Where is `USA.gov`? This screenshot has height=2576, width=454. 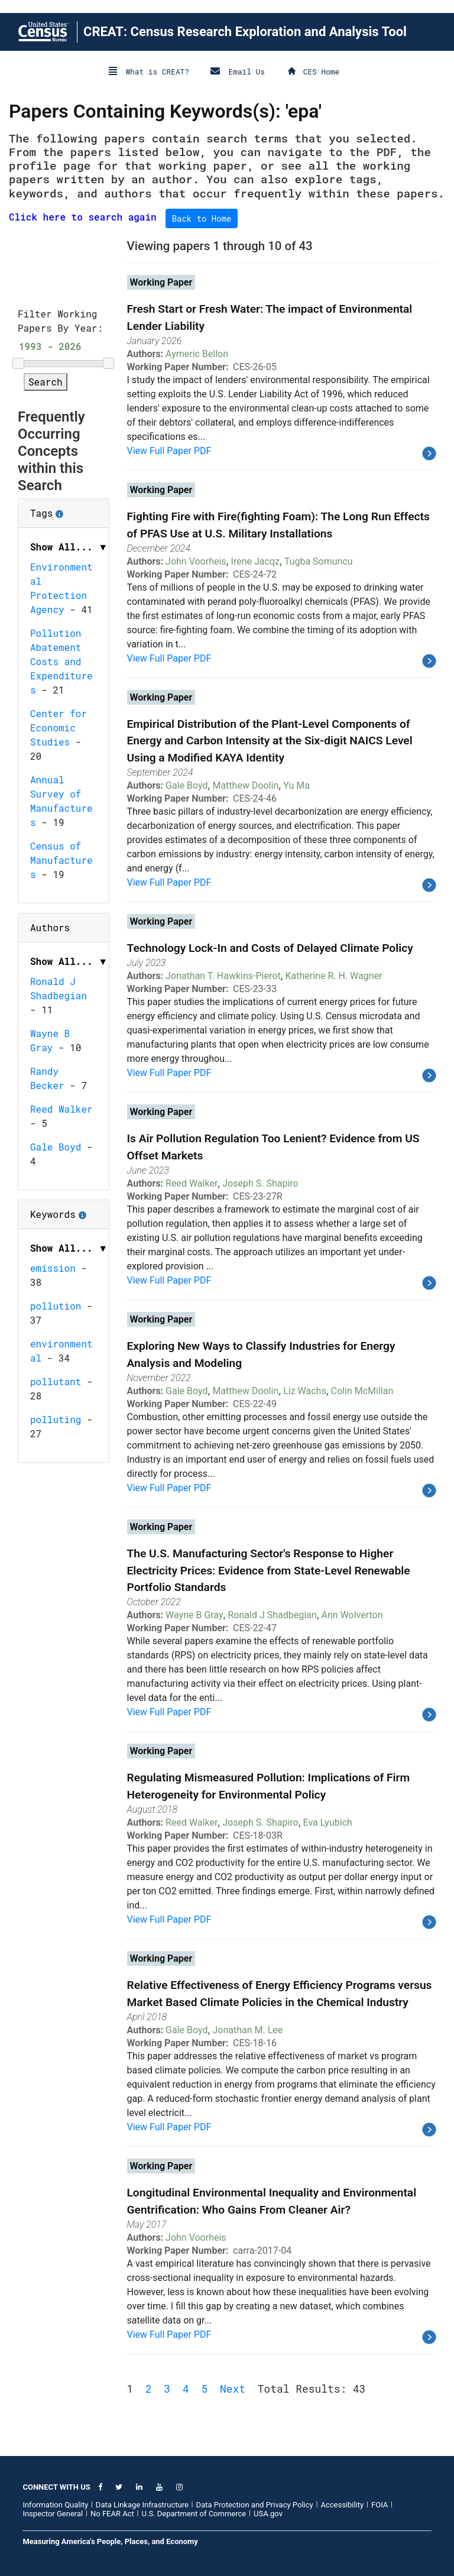 USA.gov is located at coordinates (268, 2513).